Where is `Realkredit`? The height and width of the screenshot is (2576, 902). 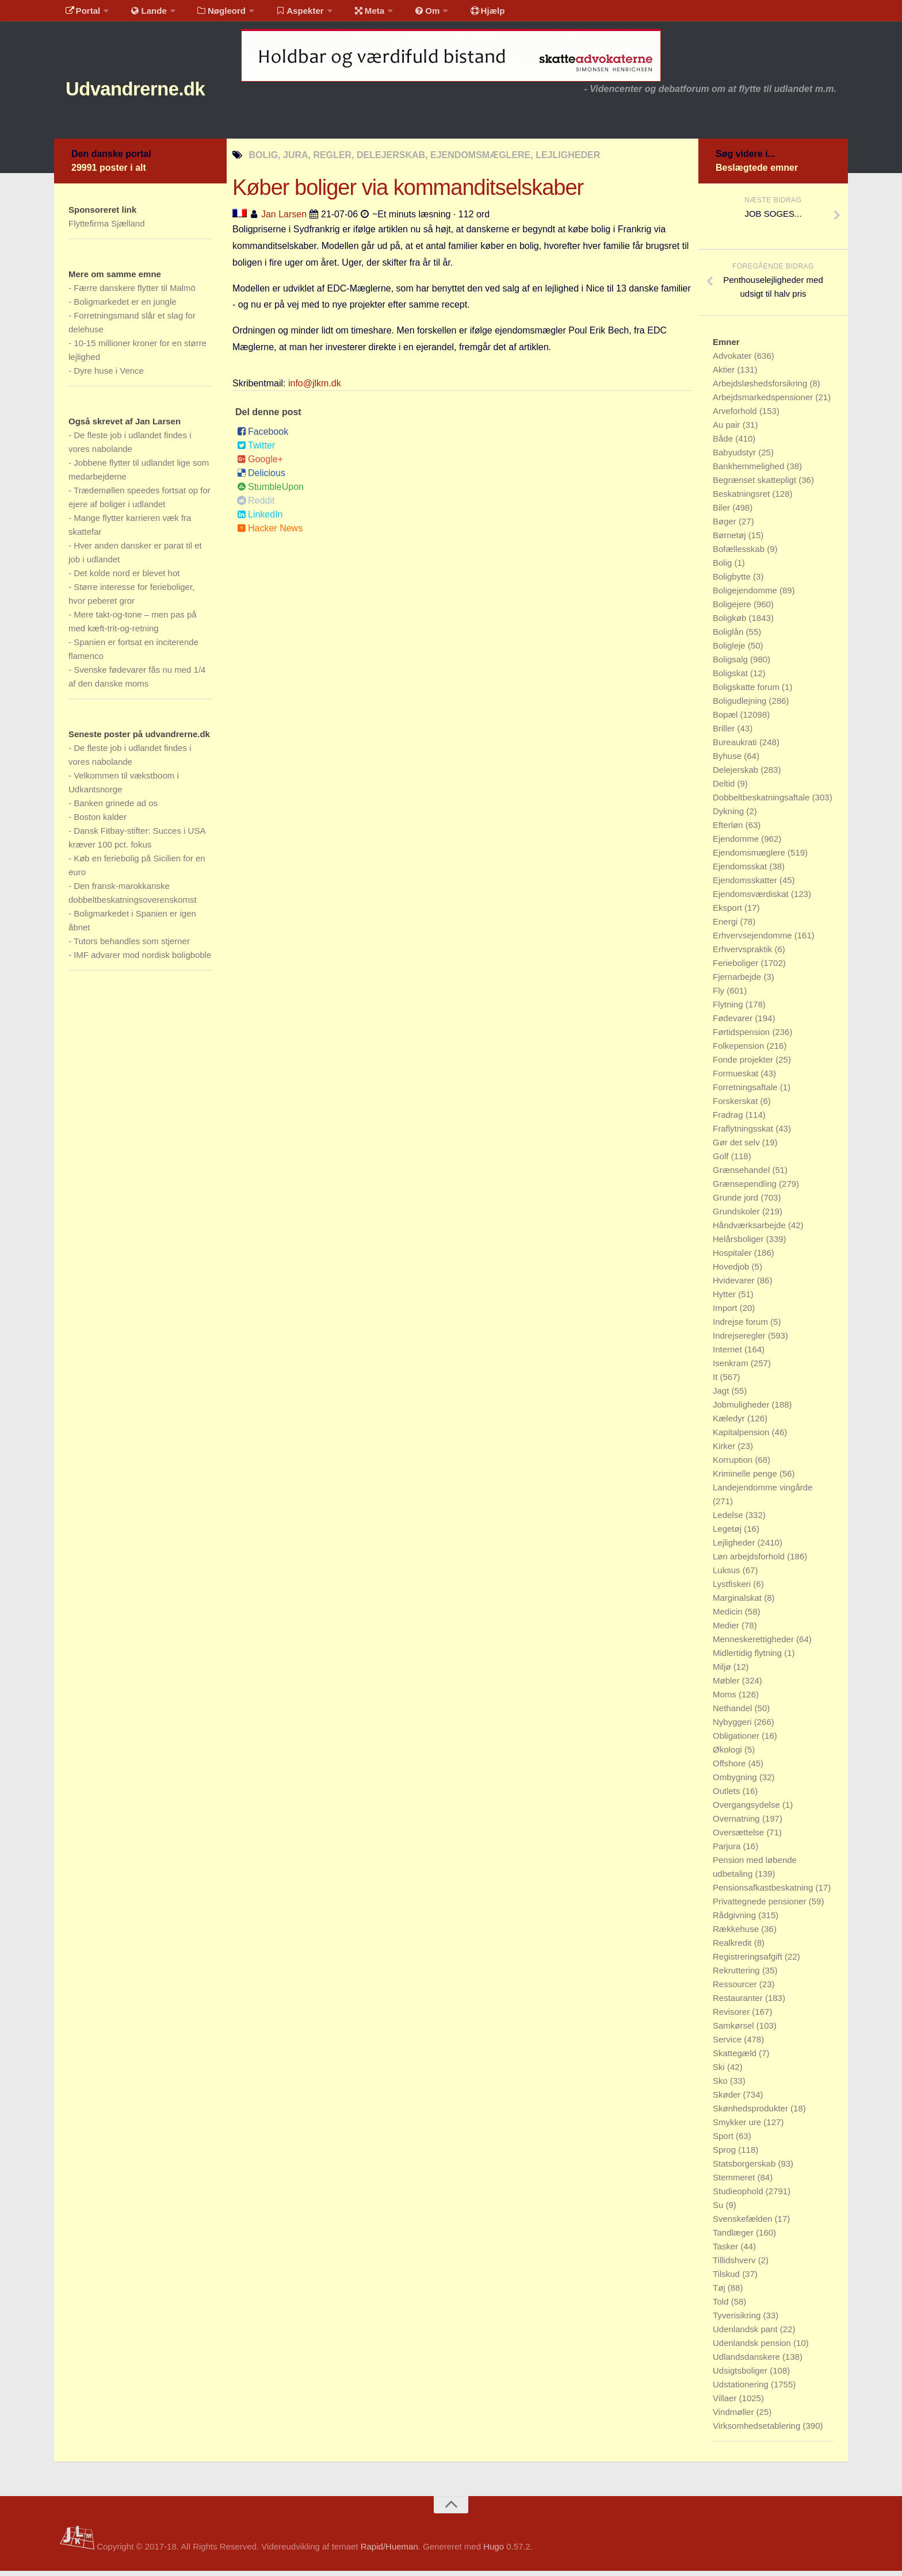 Realkredit is located at coordinates (733, 1948).